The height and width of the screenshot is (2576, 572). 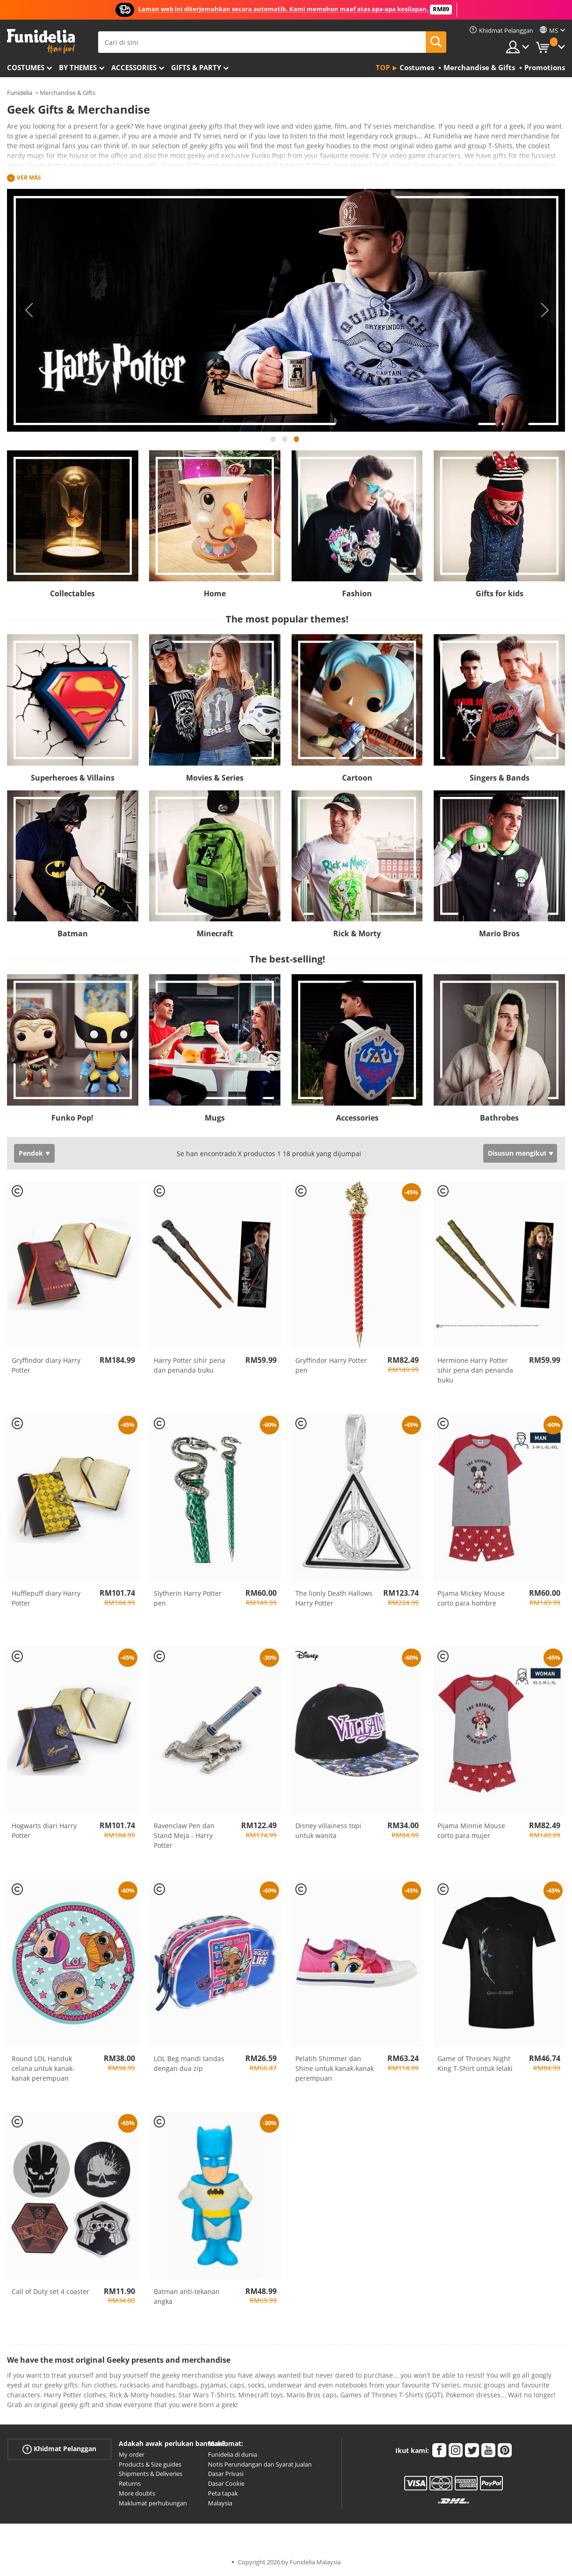 What do you see at coordinates (137, 2493) in the screenshot?
I see `More doubts` at bounding box center [137, 2493].